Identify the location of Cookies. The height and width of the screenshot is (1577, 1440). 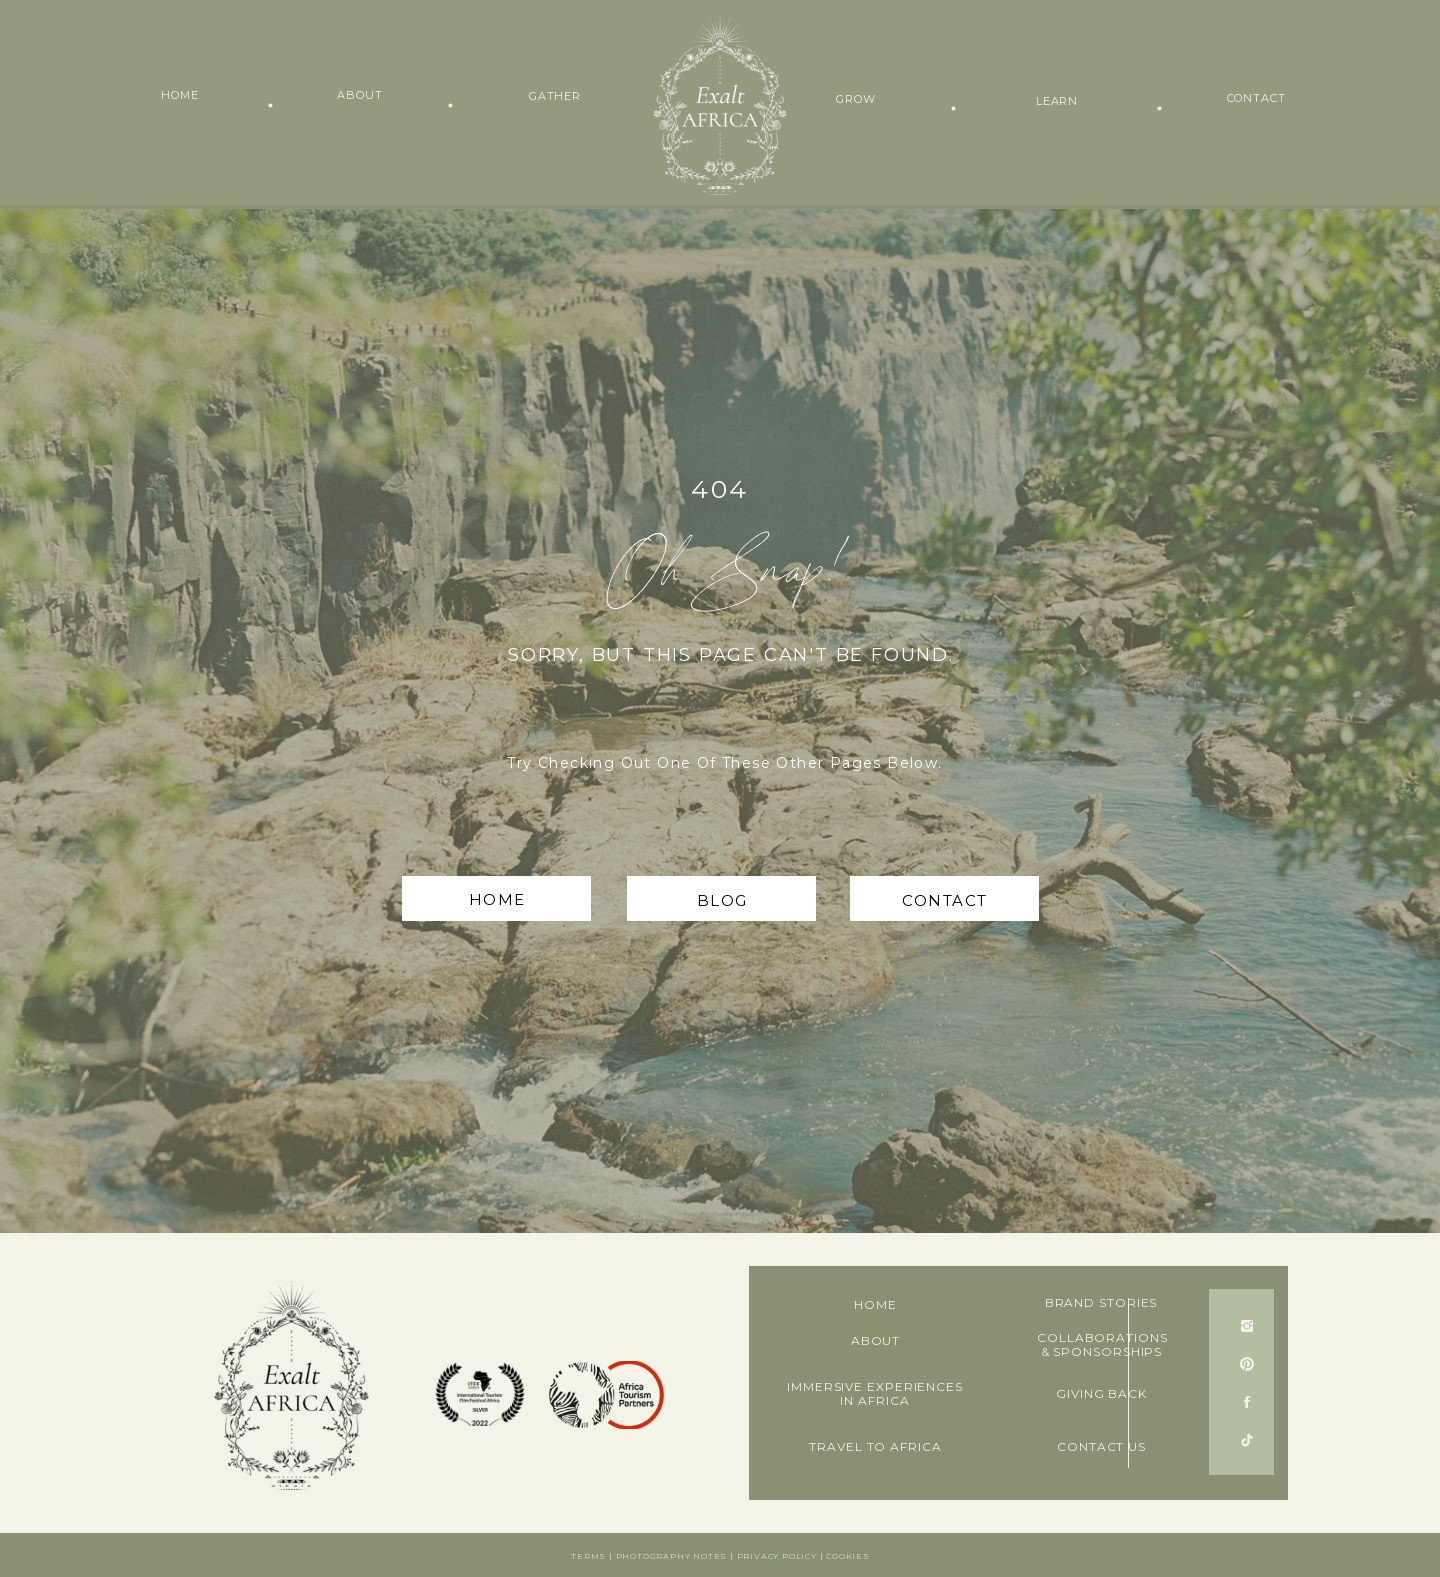
(848, 1556).